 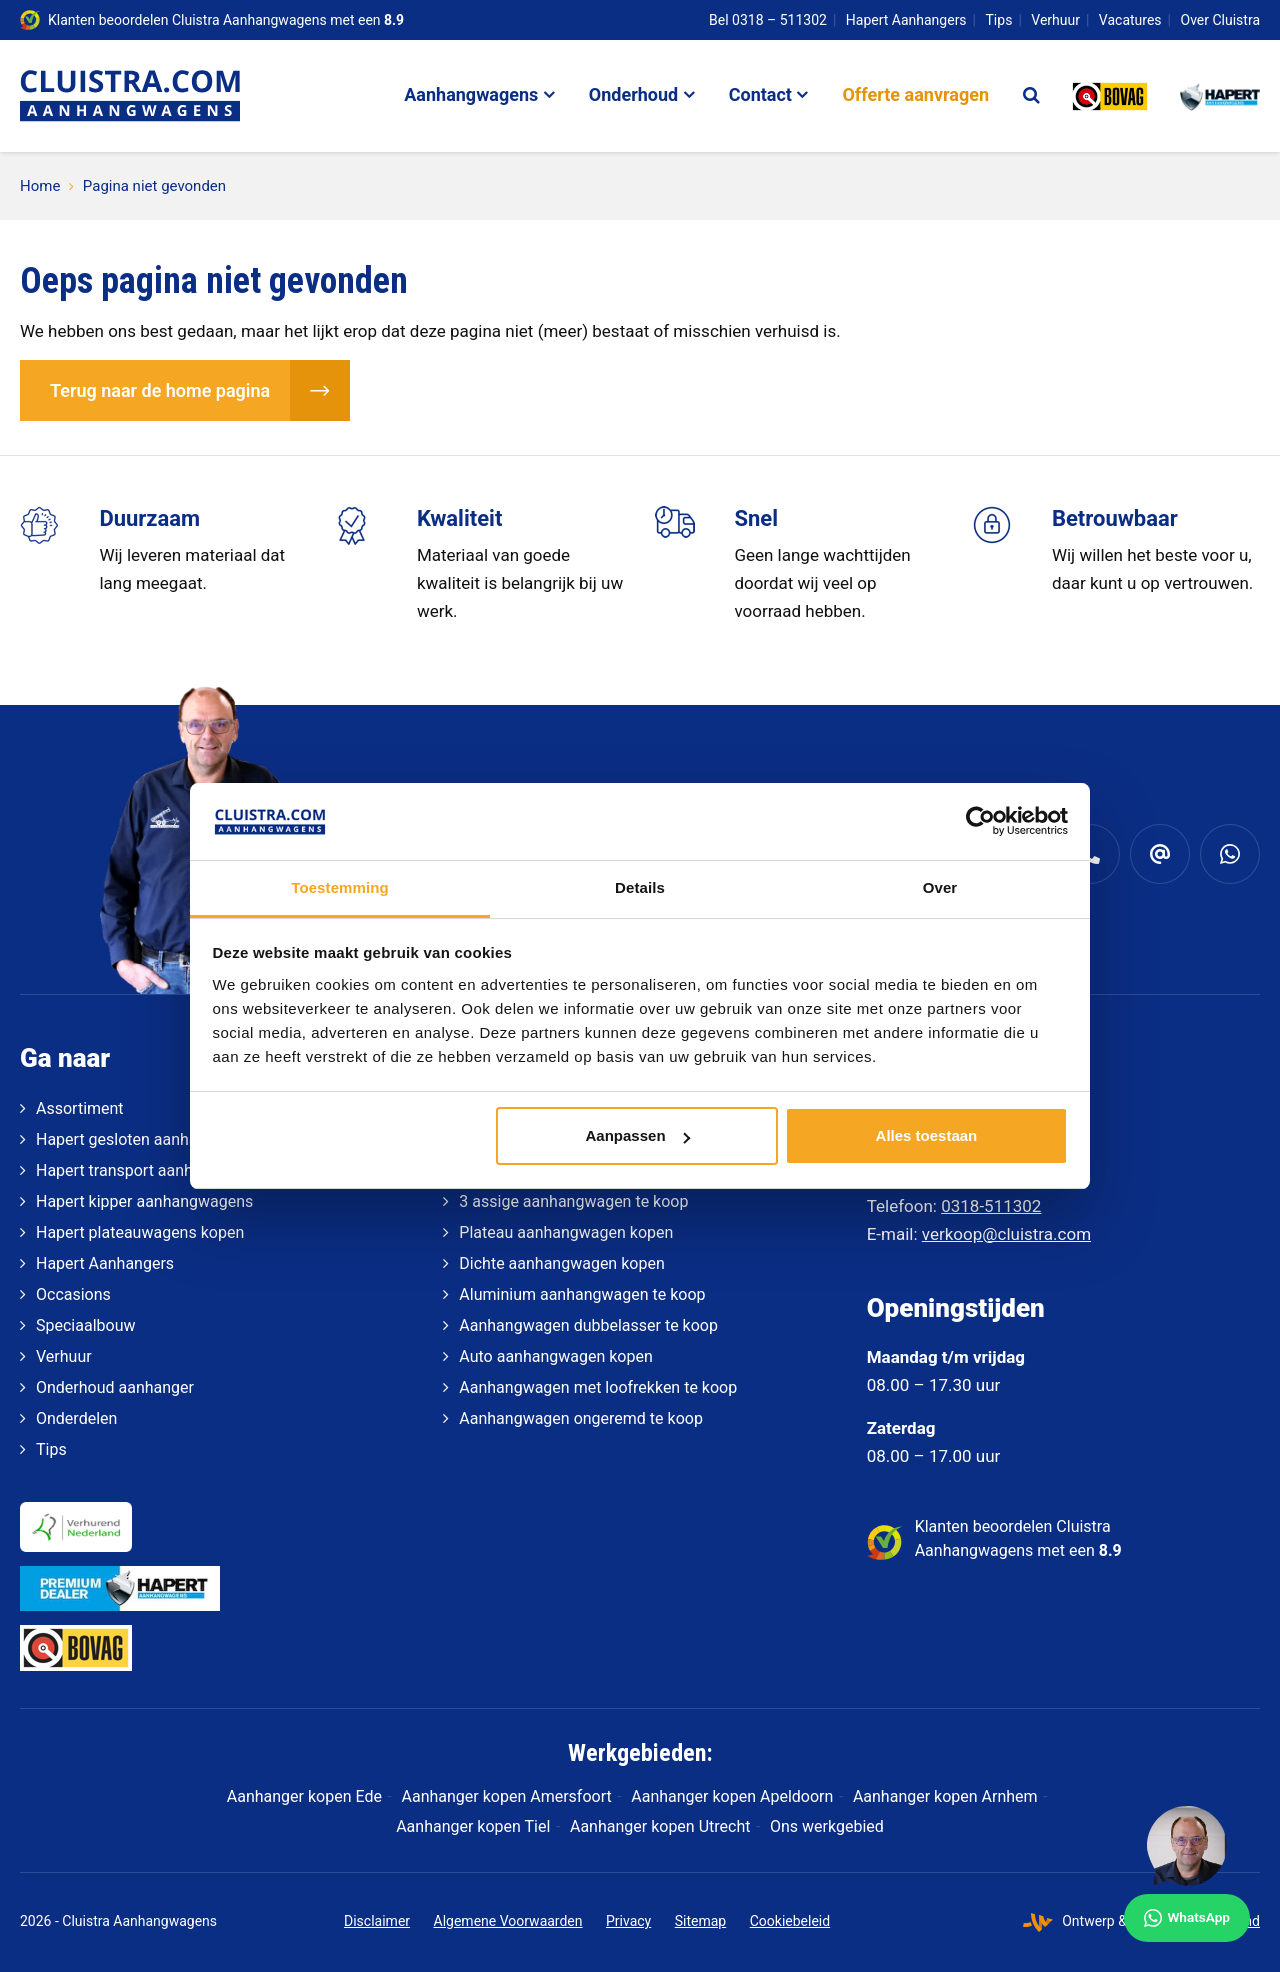 I want to click on Aanhanger kopen Ede, so click(x=304, y=1796).